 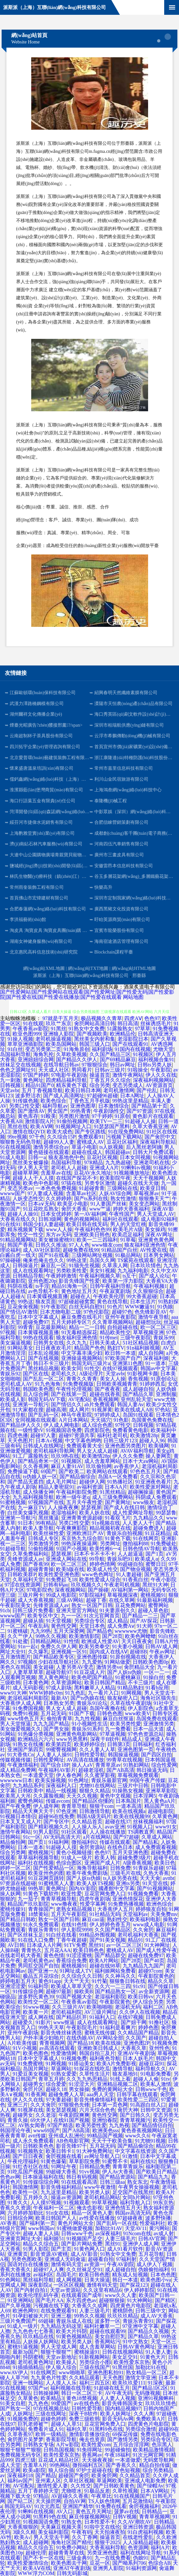 What do you see at coordinates (48, 2501) in the screenshot?
I see `天天操屄网` at bounding box center [48, 2501].